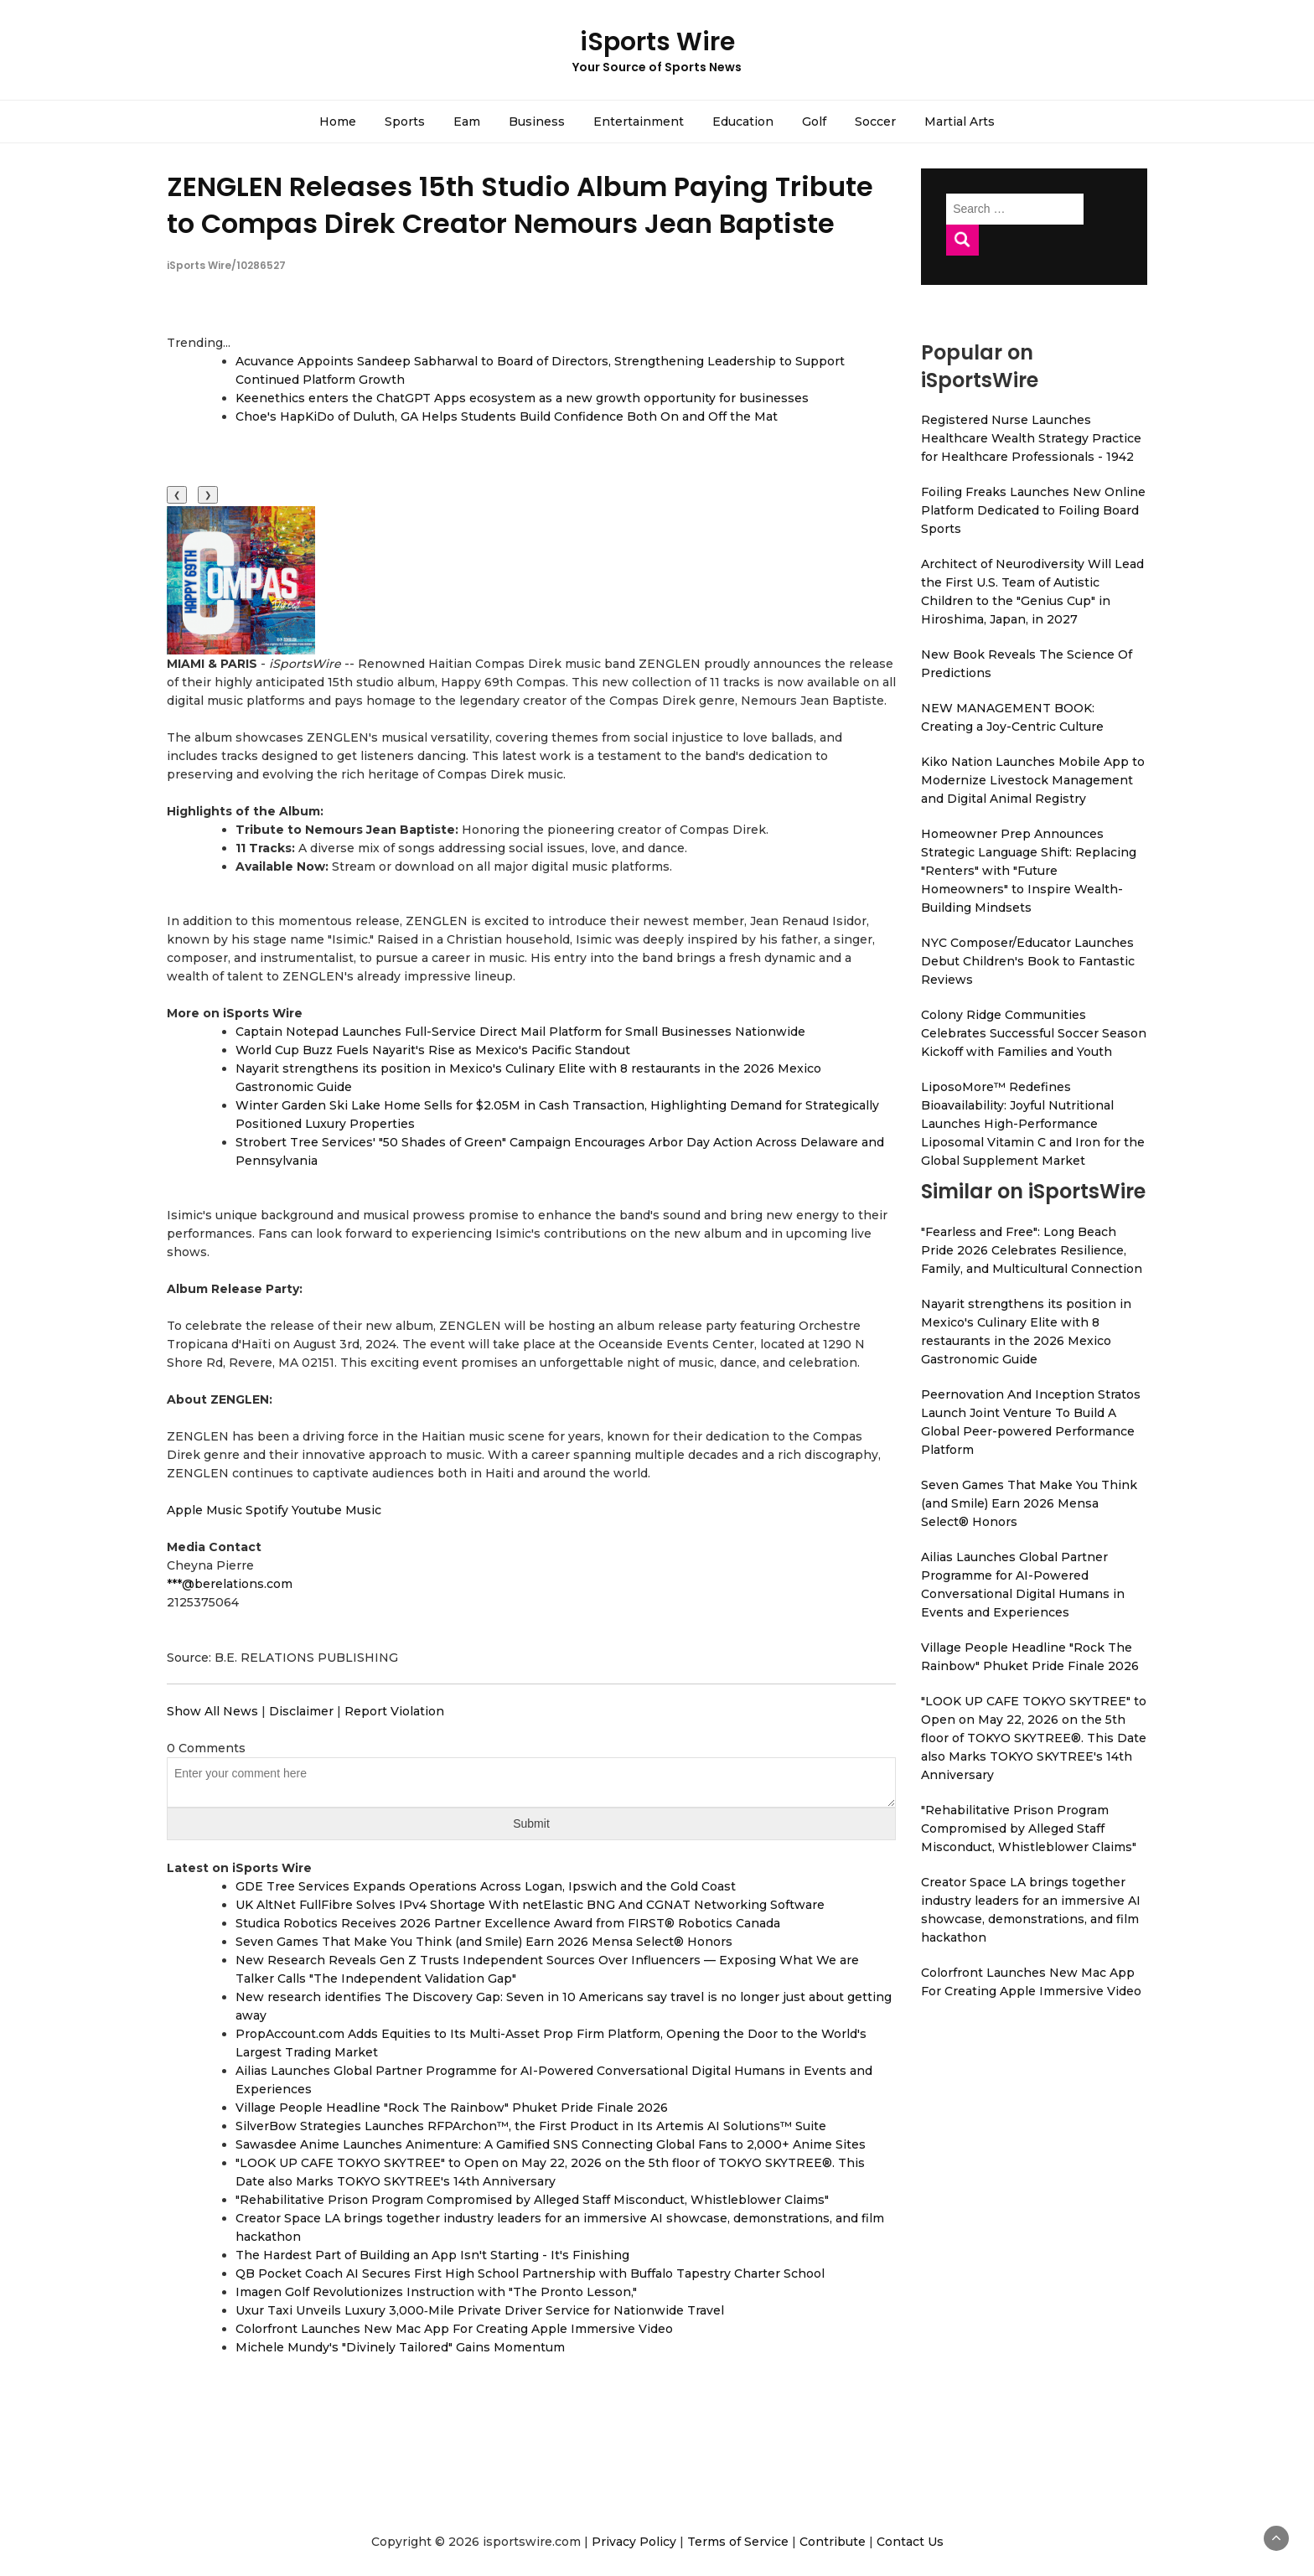  I want to click on Seven Games That Make You Think (and Smile) Earn 2026 Mensa Select® Honors, so click(483, 1941).